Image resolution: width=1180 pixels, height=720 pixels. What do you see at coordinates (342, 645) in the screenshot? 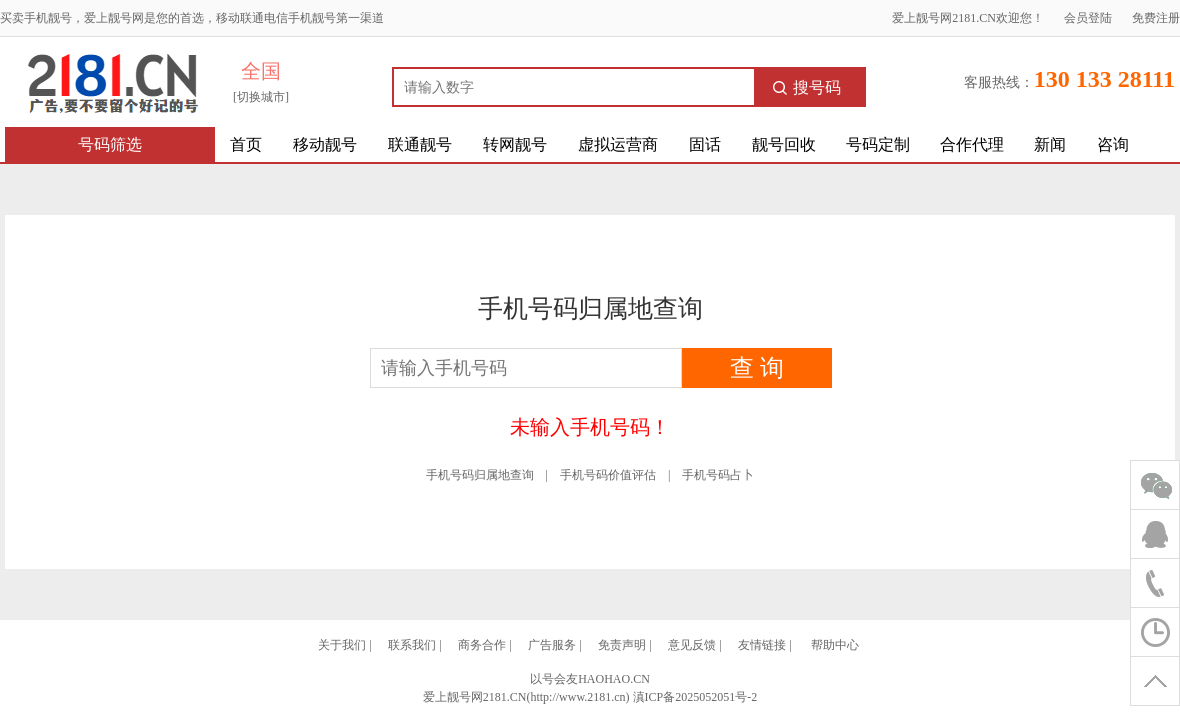
I see `关于我们` at bounding box center [342, 645].